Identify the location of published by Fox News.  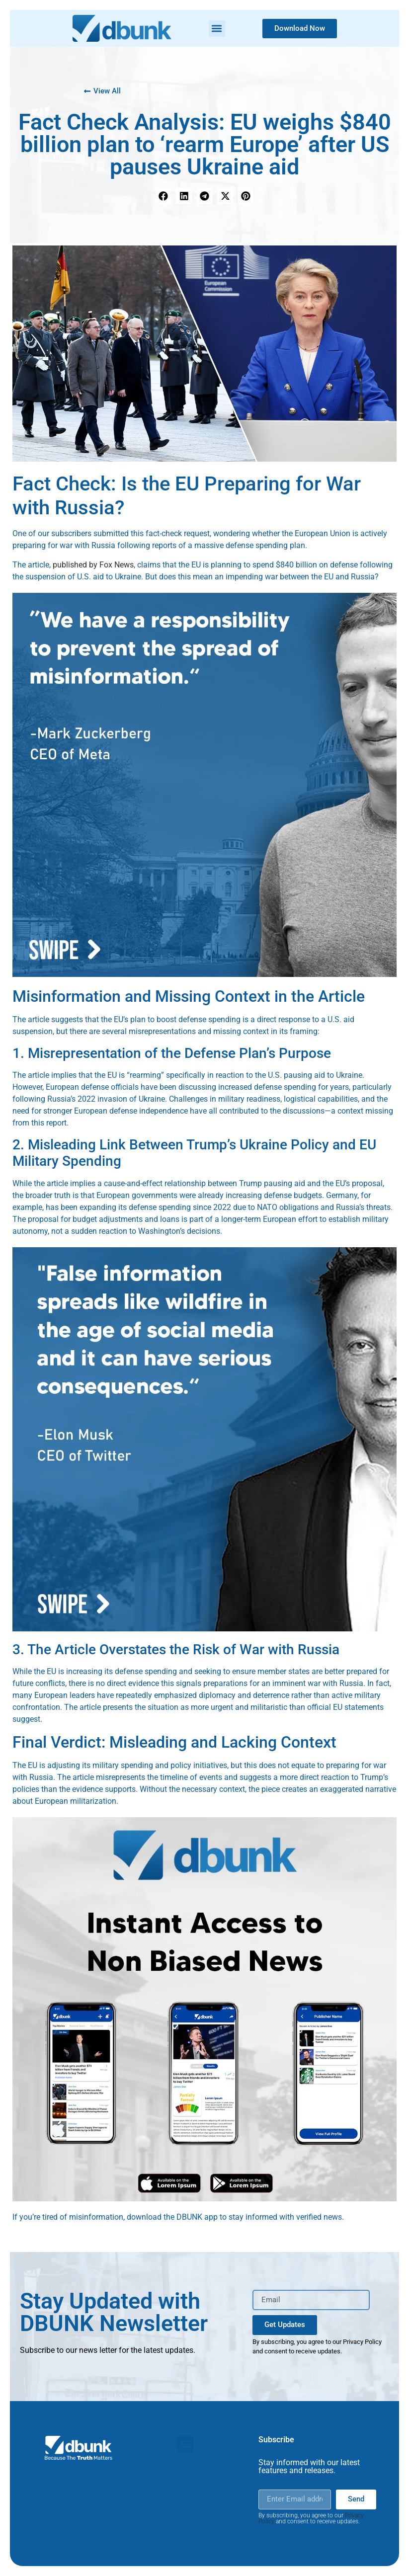
(93, 564).